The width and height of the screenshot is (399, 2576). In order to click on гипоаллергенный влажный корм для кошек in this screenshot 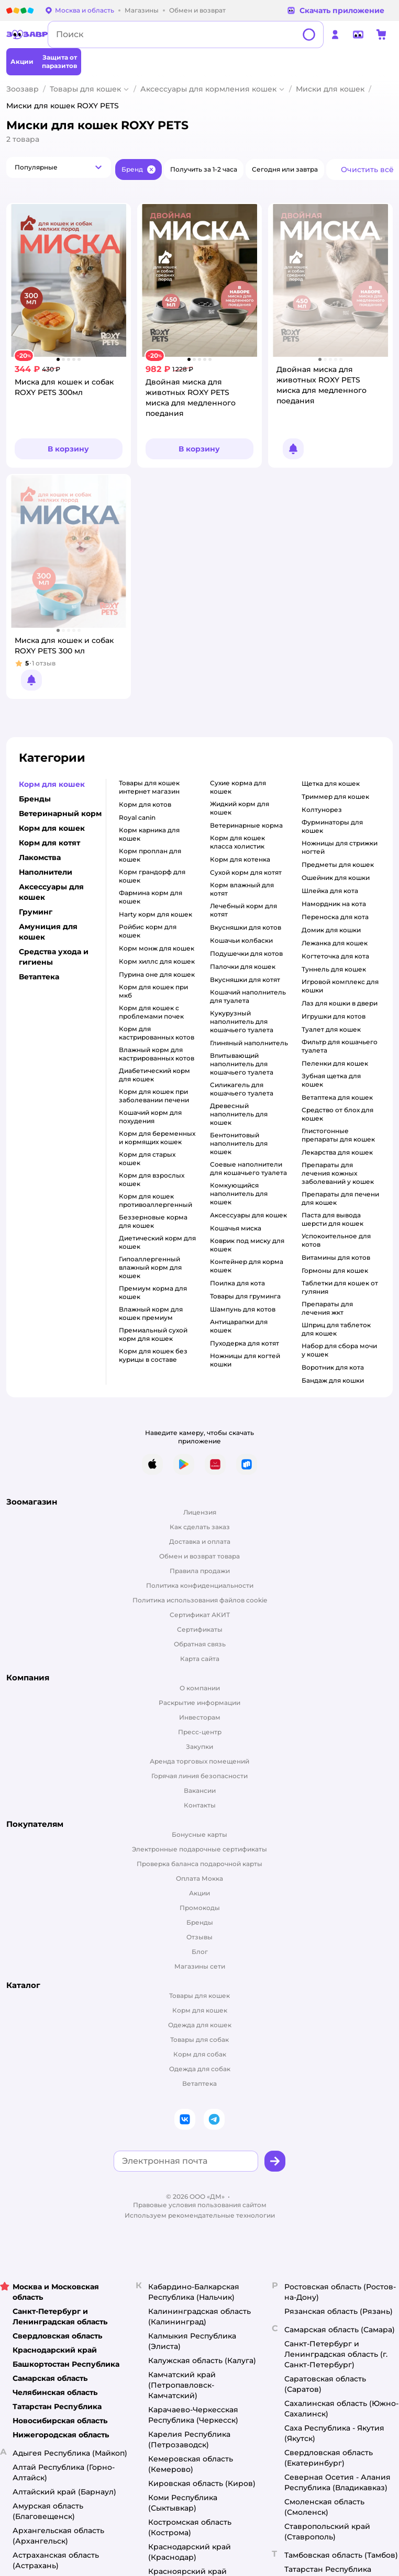, I will do `click(150, 1267)`.